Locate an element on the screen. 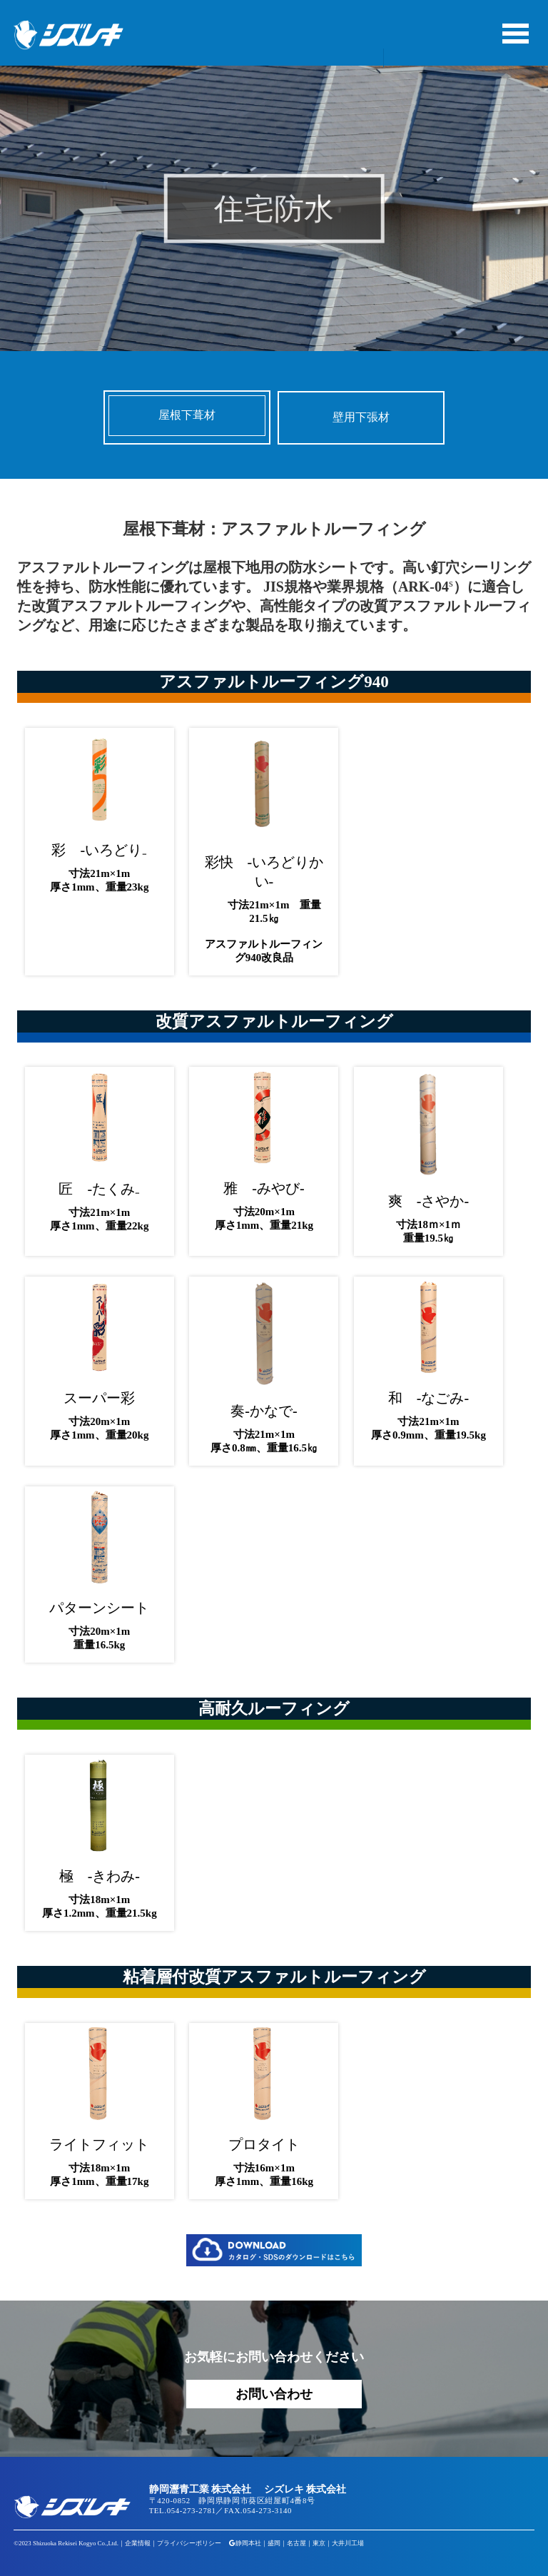 The image size is (548, 2576). 名古屋 is located at coordinates (296, 2543).